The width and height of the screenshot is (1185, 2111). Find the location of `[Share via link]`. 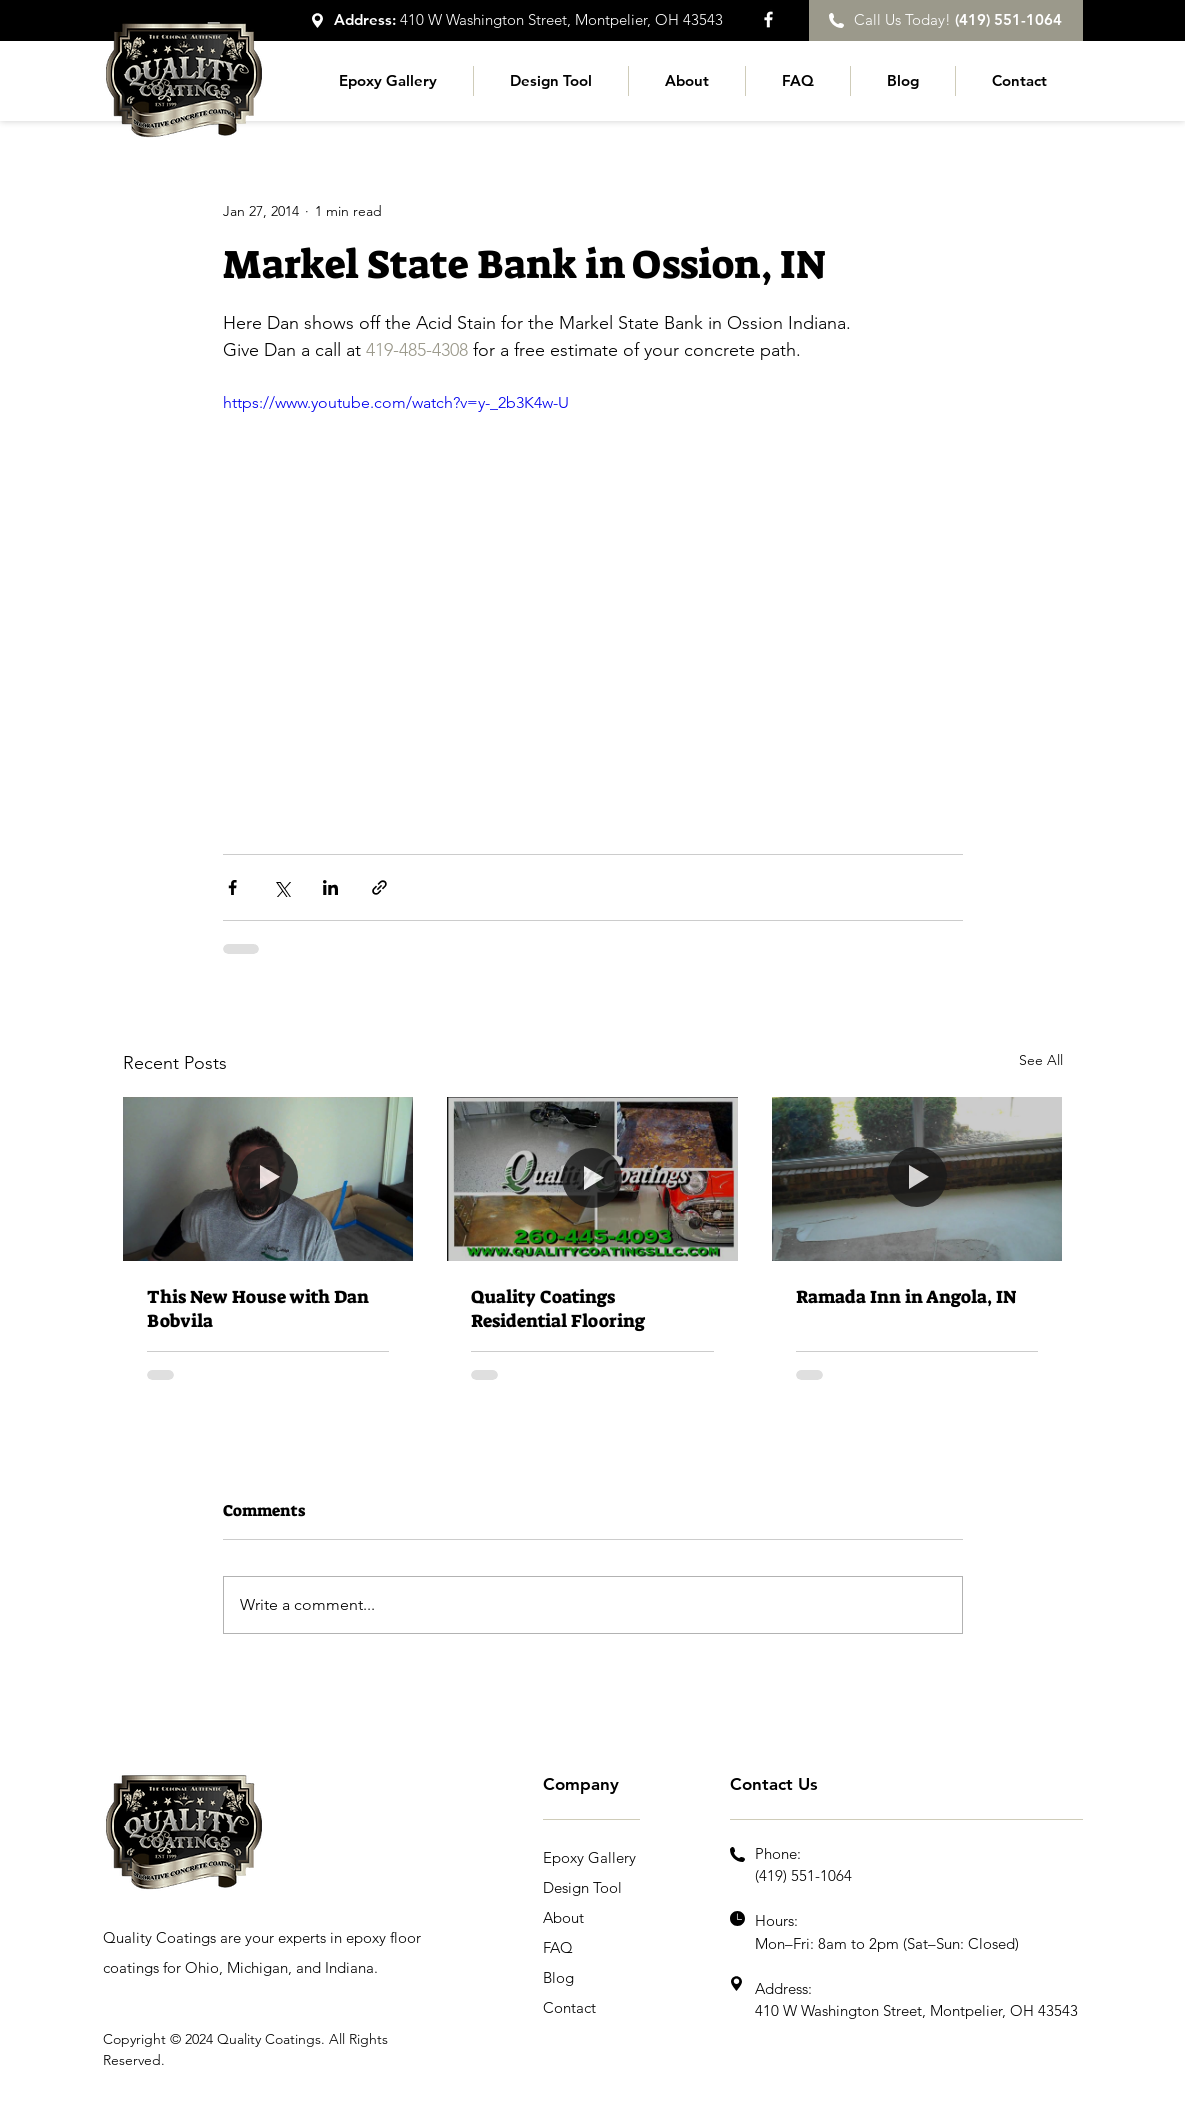

[Share via link] is located at coordinates (379, 887).